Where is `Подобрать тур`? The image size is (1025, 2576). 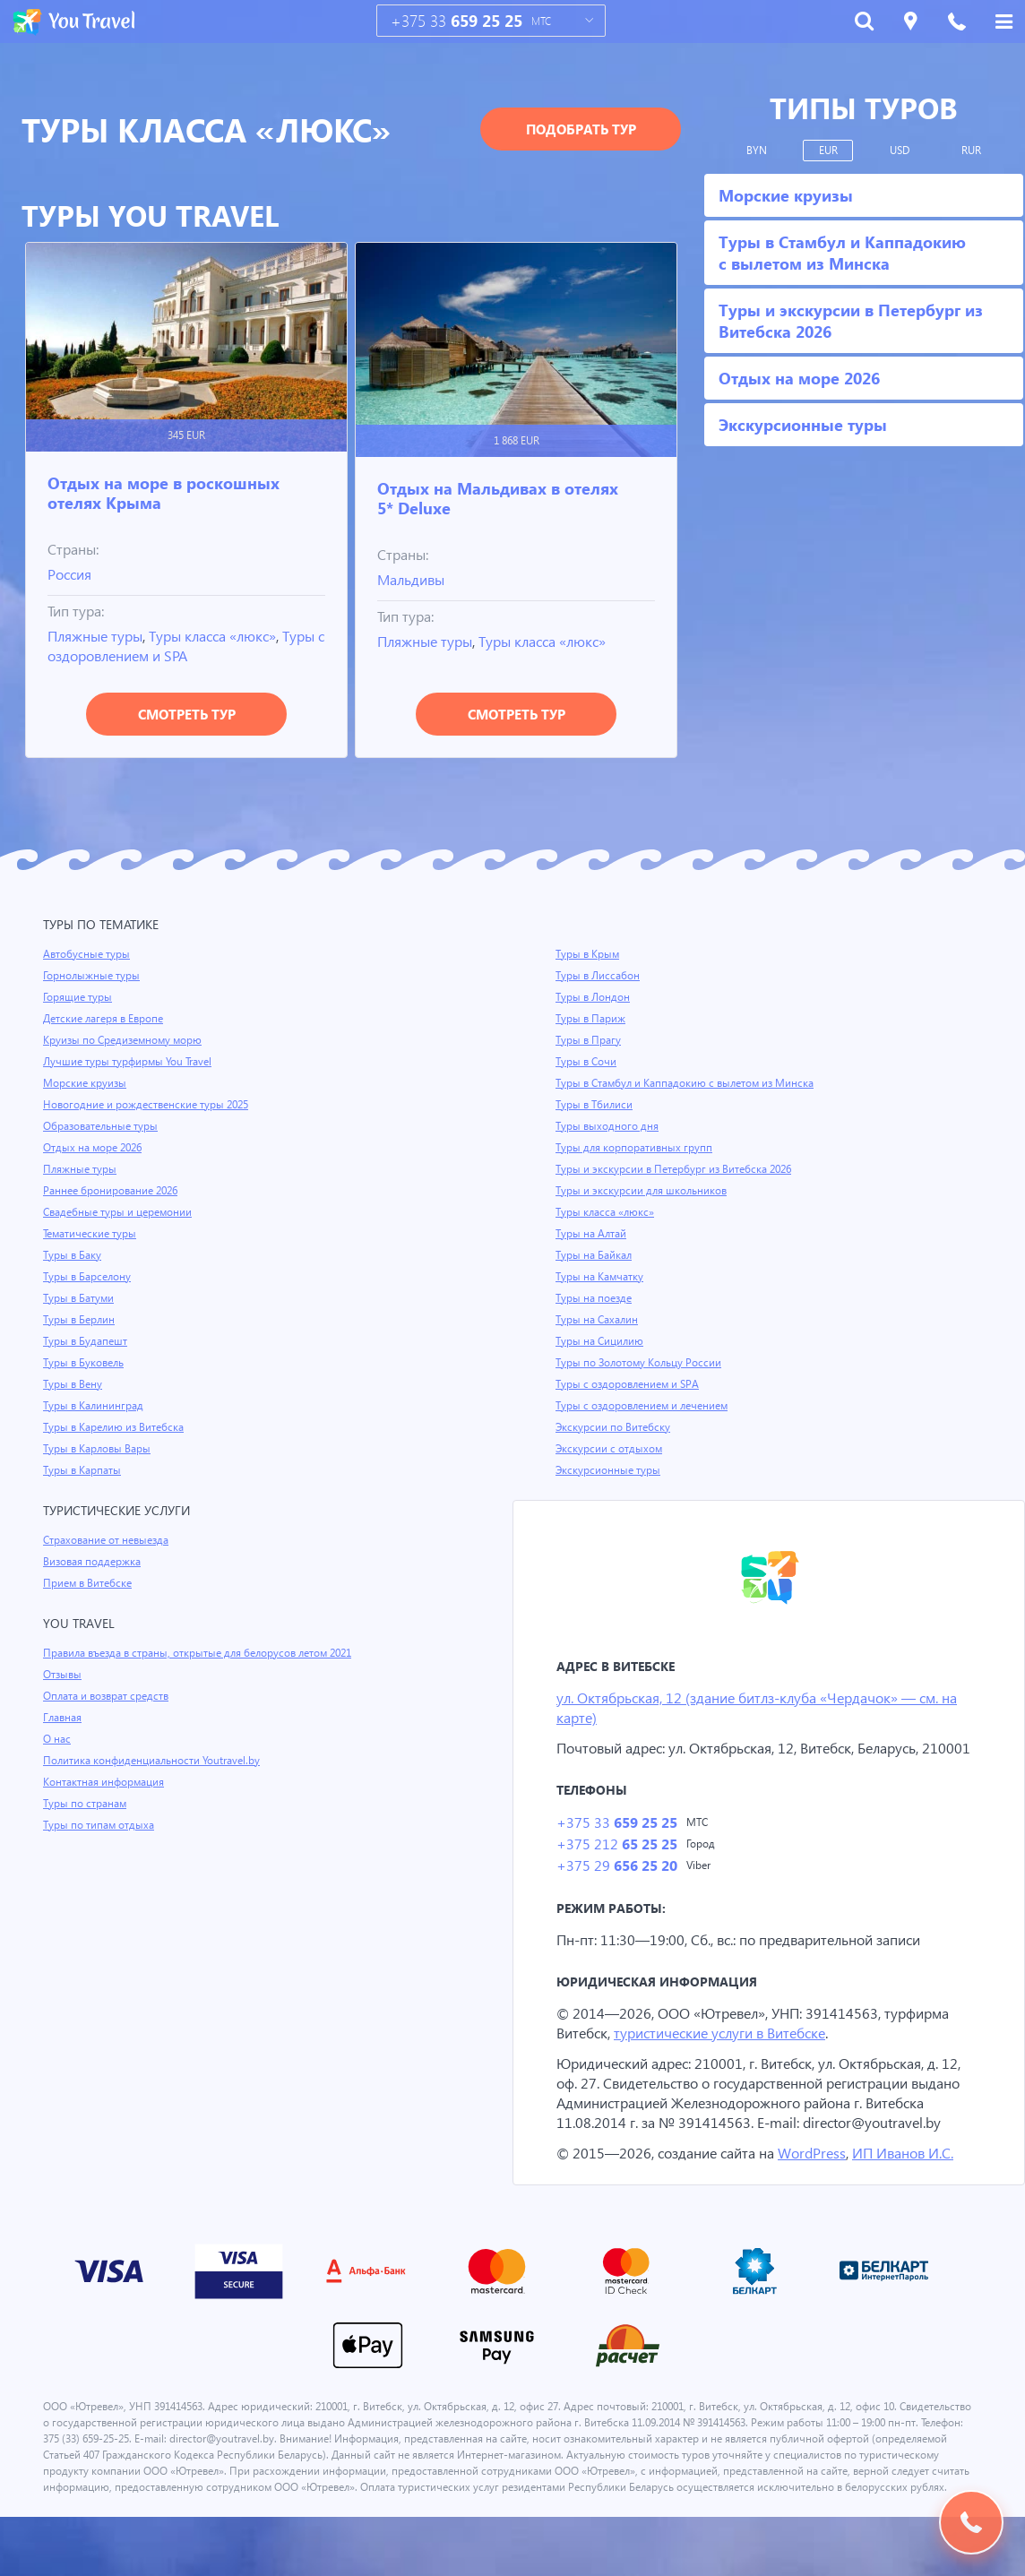
Подобрать тур is located at coordinates (581, 129).